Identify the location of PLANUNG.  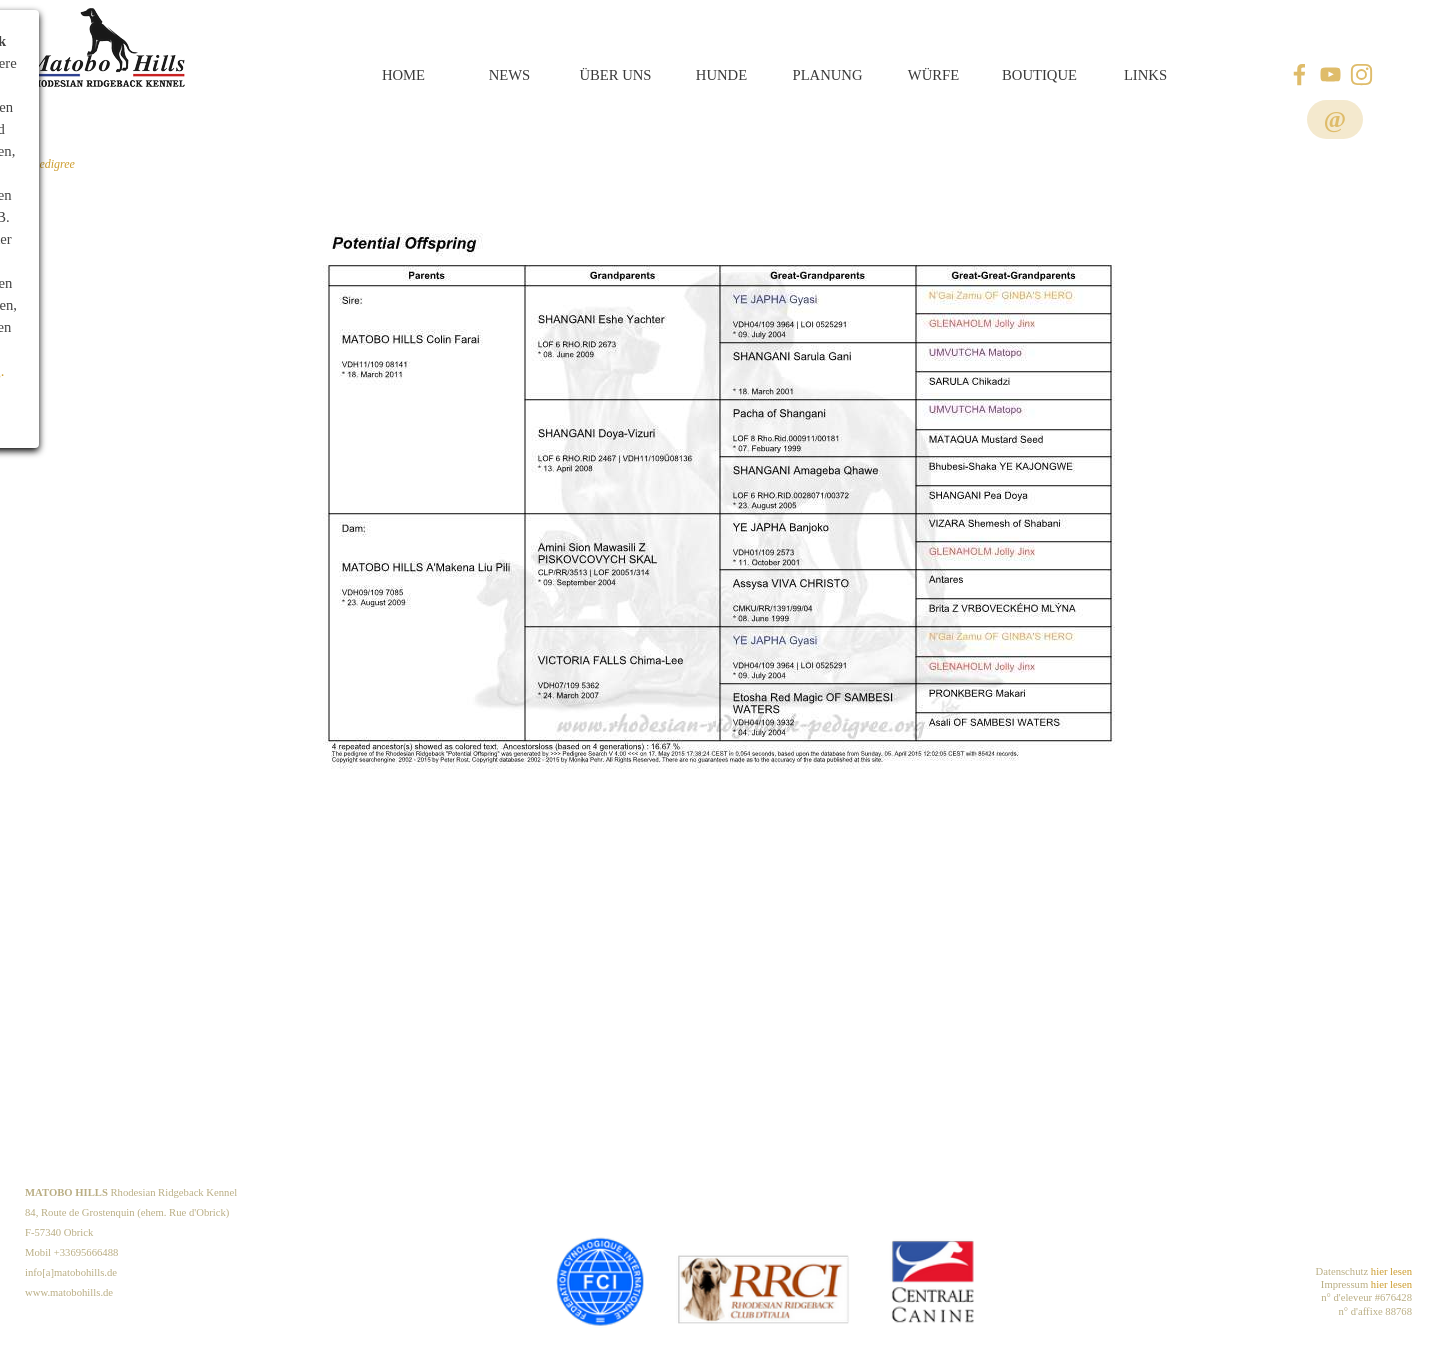
(827, 75).